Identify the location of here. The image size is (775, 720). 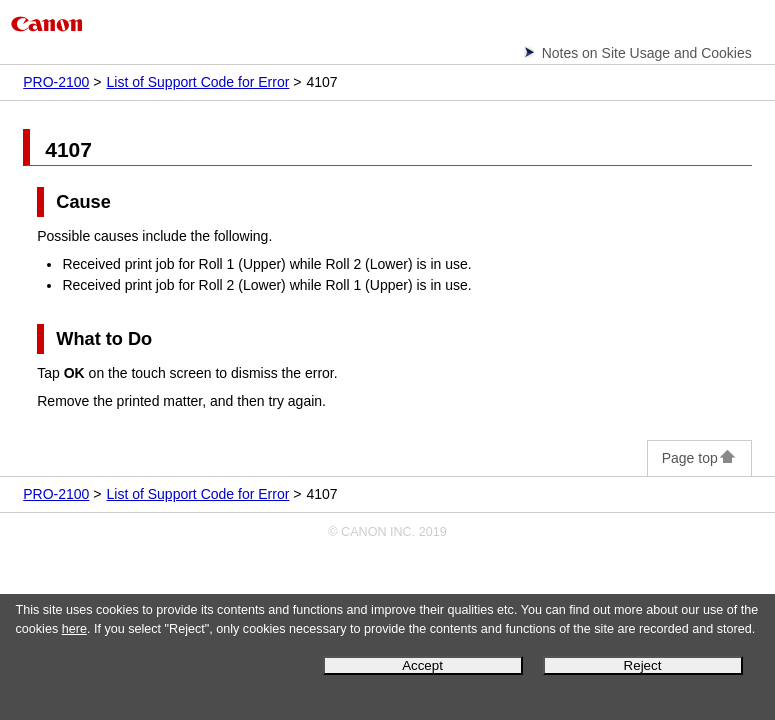
(74, 629).